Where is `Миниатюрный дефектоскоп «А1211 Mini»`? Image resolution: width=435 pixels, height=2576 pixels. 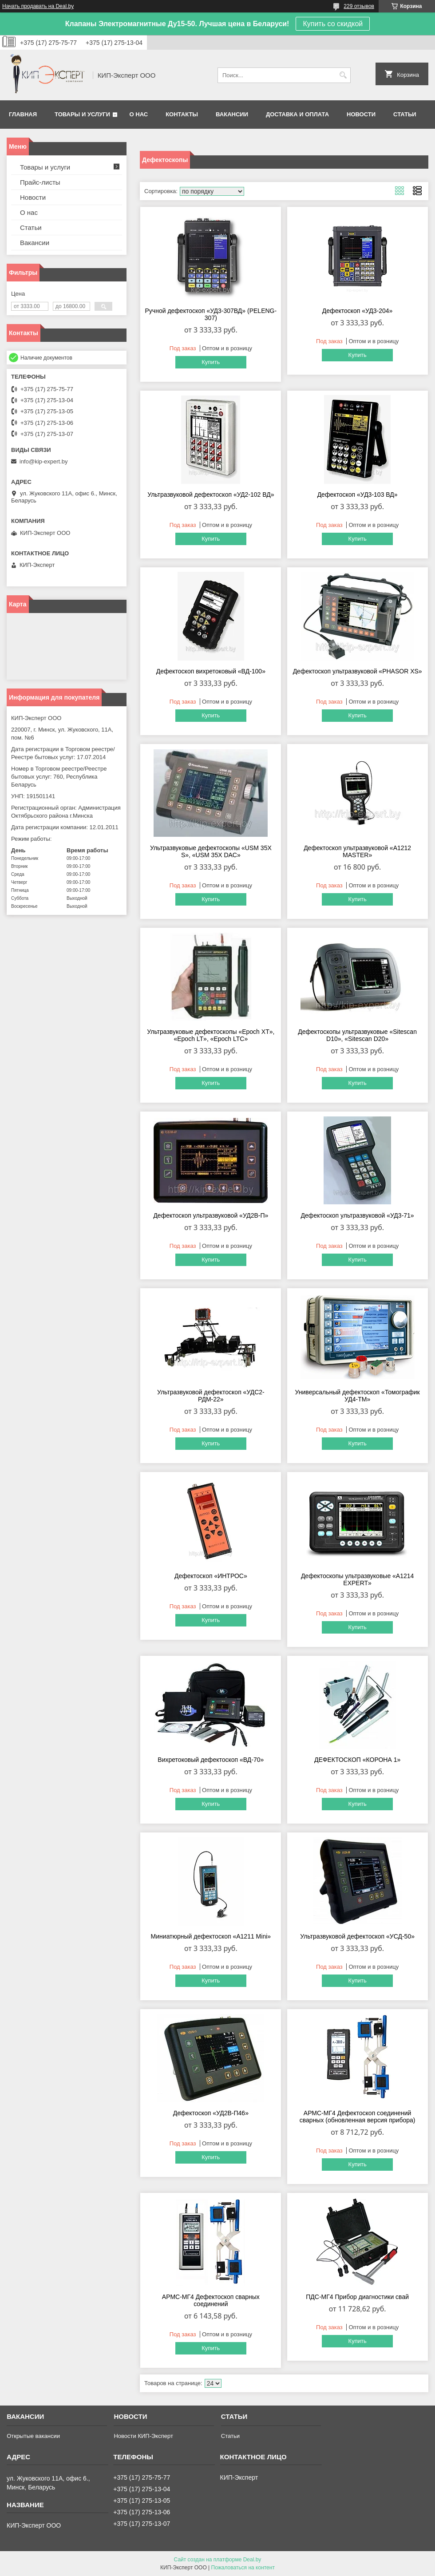 Миниатюрный дефектоскоп «А1211 Mini» is located at coordinates (211, 1936).